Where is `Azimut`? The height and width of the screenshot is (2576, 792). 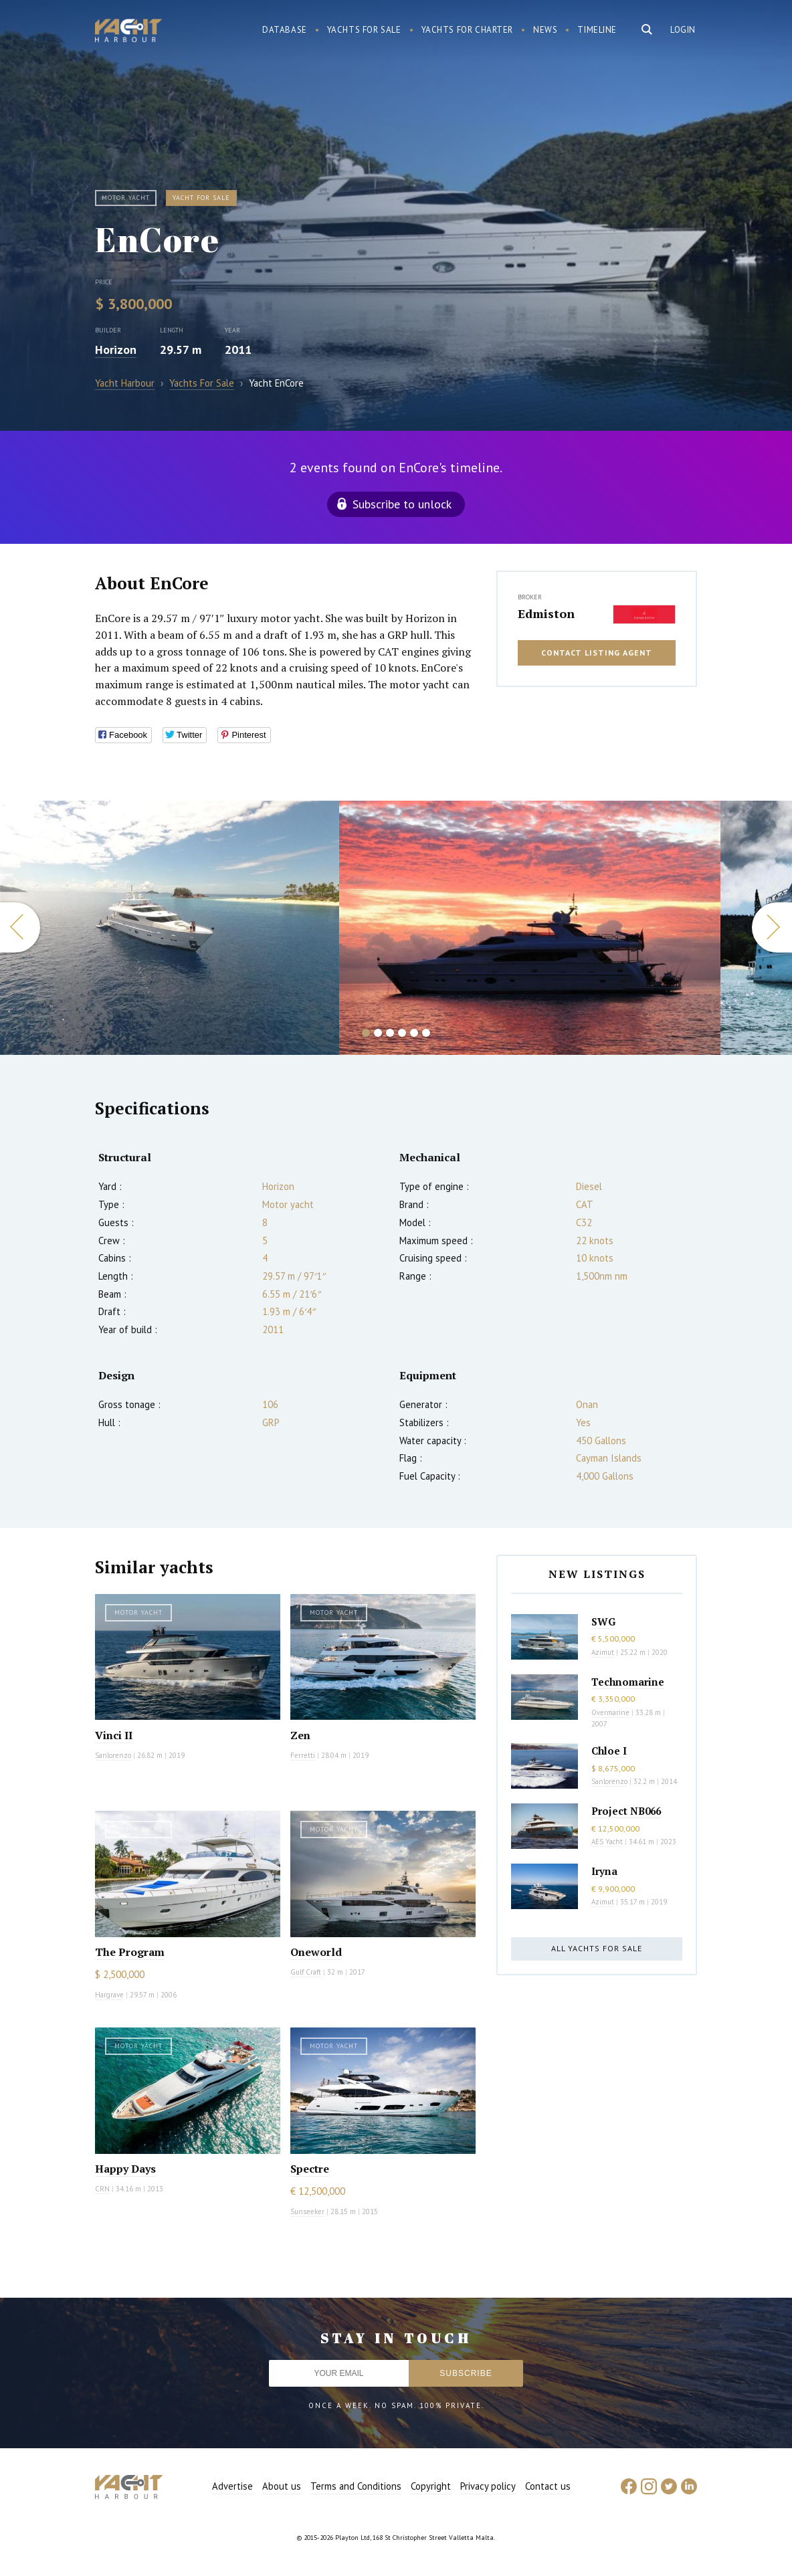 Azimut is located at coordinates (602, 1652).